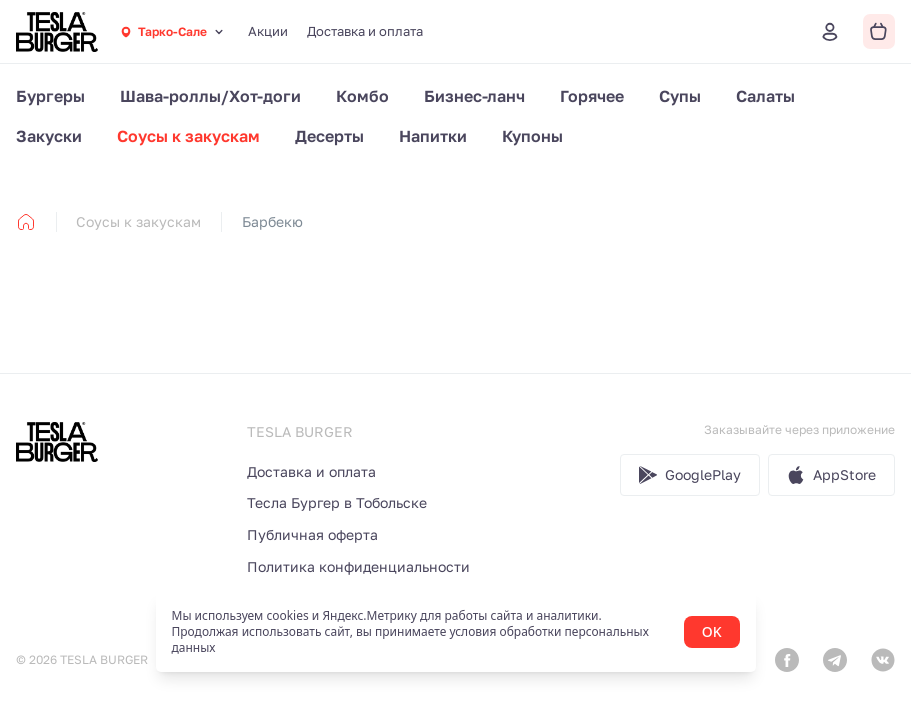 The image size is (911, 720). I want to click on Напитки, so click(433, 136).